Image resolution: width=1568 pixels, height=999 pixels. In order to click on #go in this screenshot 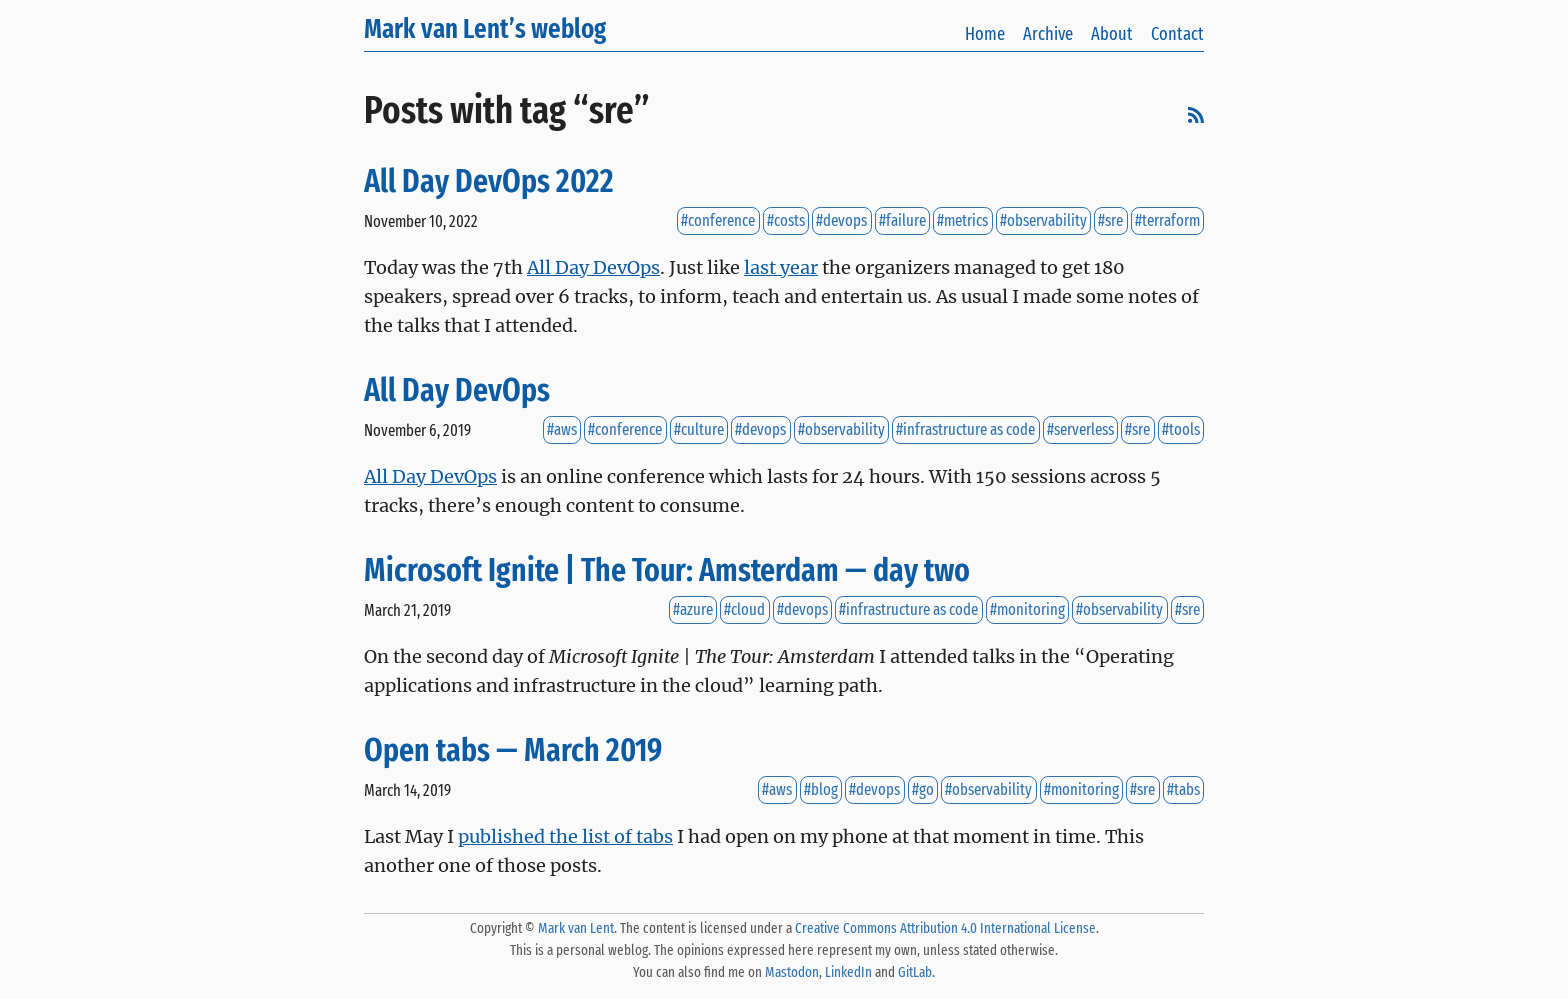, I will do `click(923, 790)`.